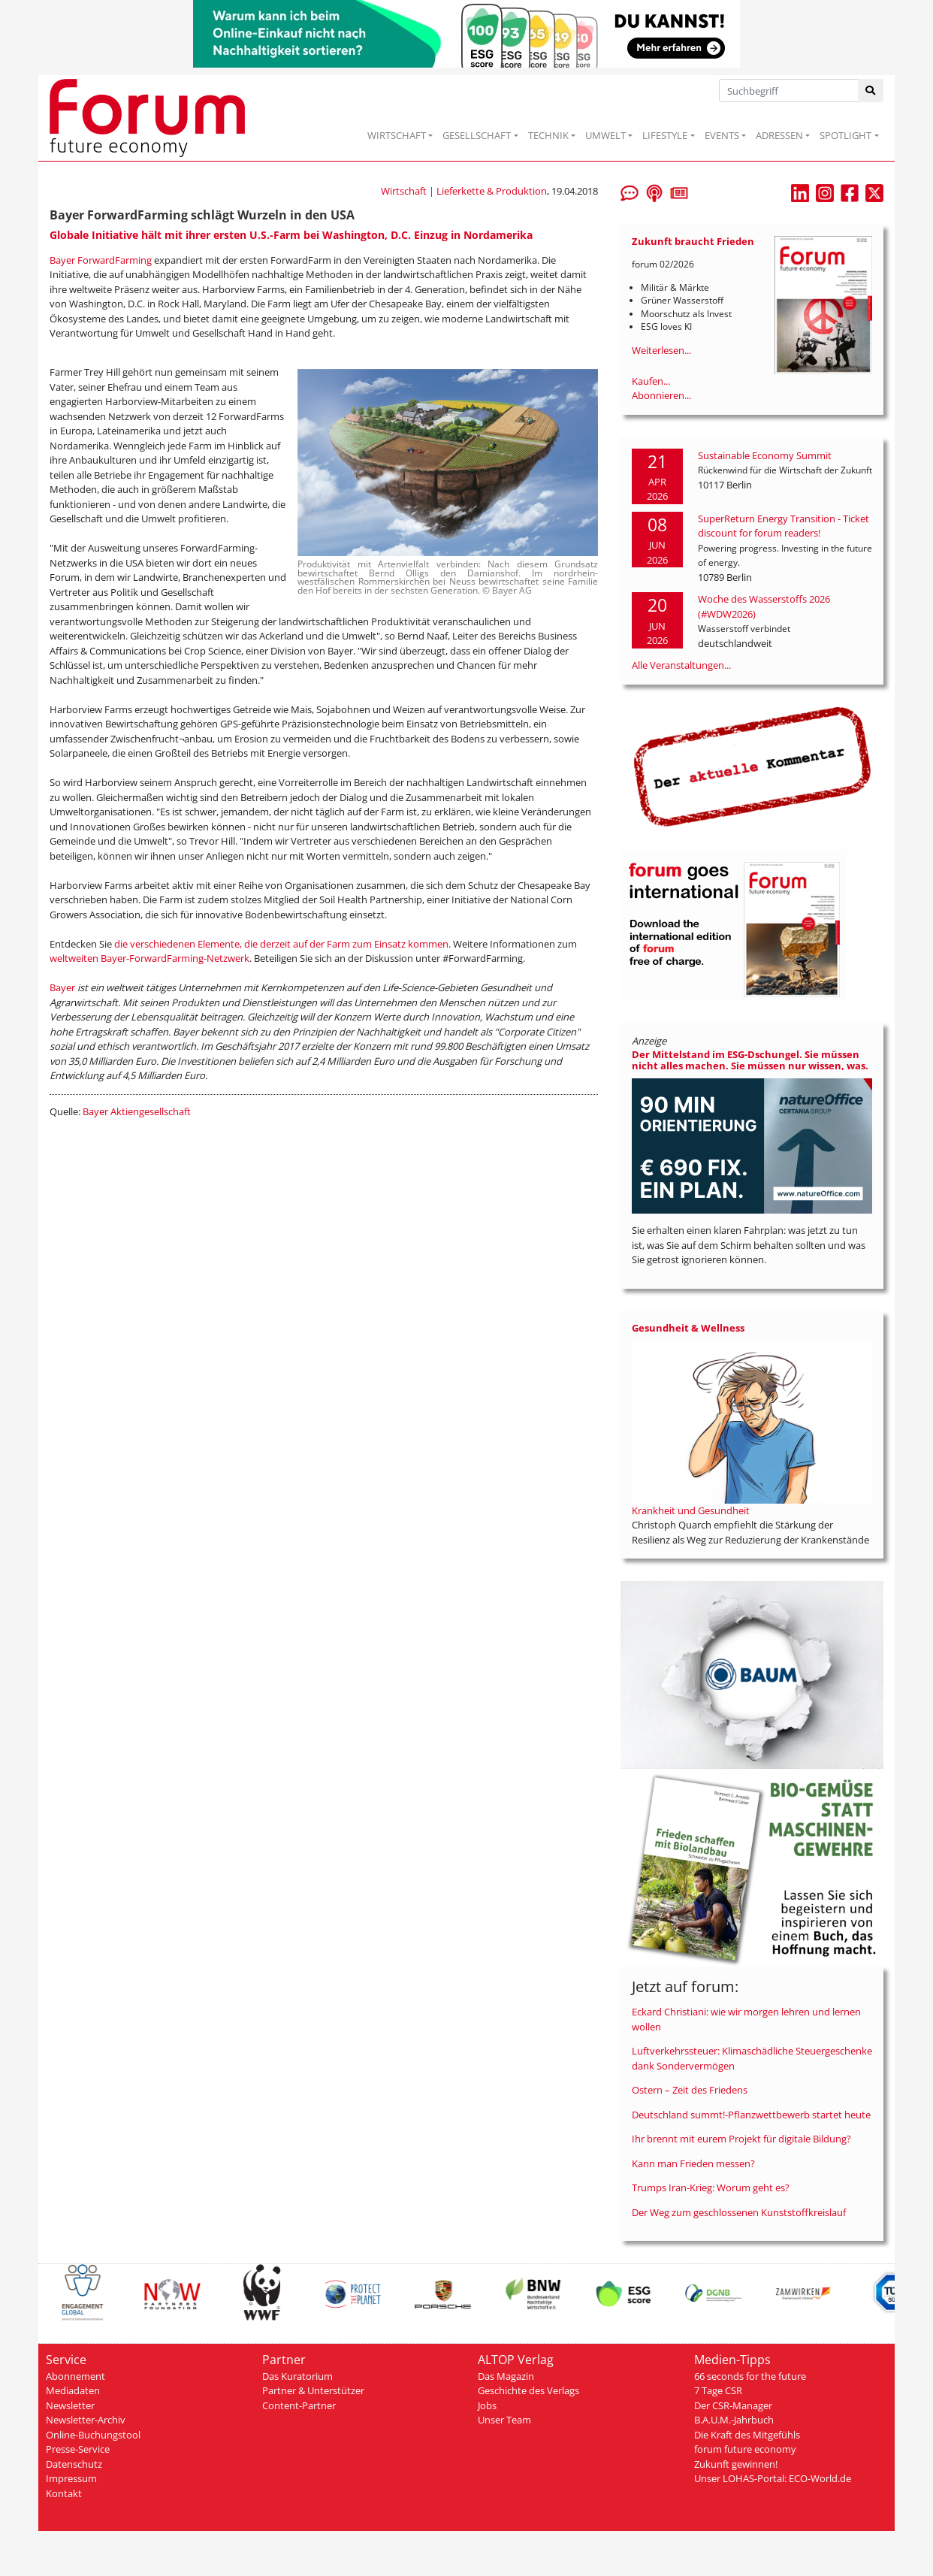 This screenshot has width=933, height=2576. What do you see at coordinates (487, 2405) in the screenshot?
I see `Jobs` at bounding box center [487, 2405].